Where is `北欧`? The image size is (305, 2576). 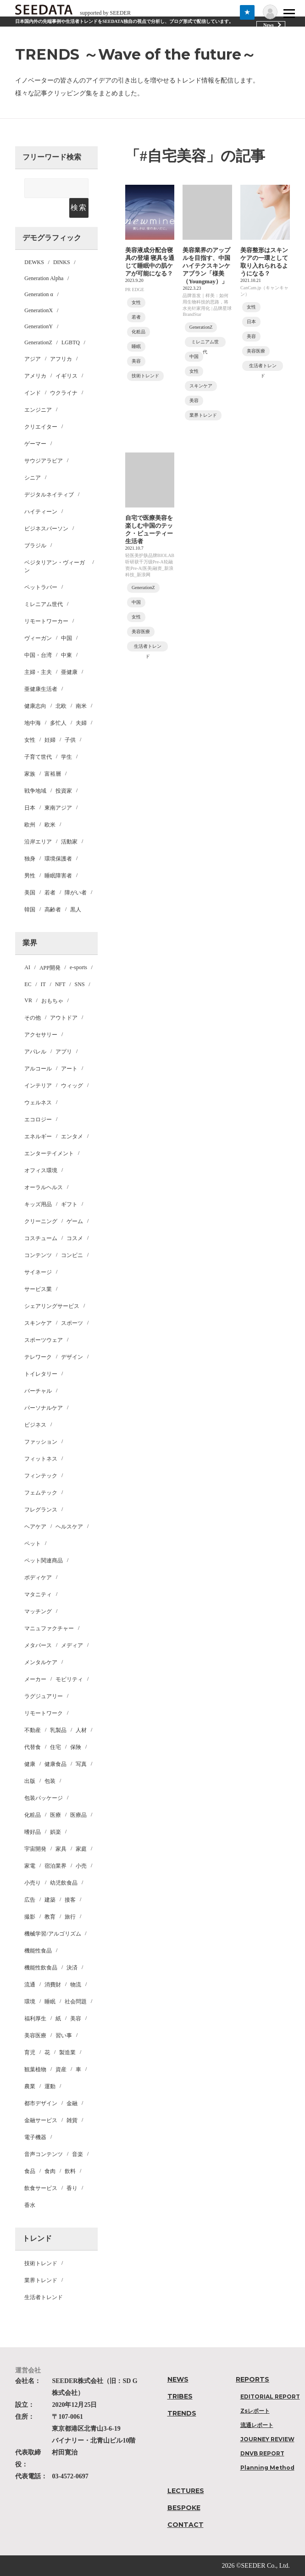 北欧 is located at coordinates (61, 706).